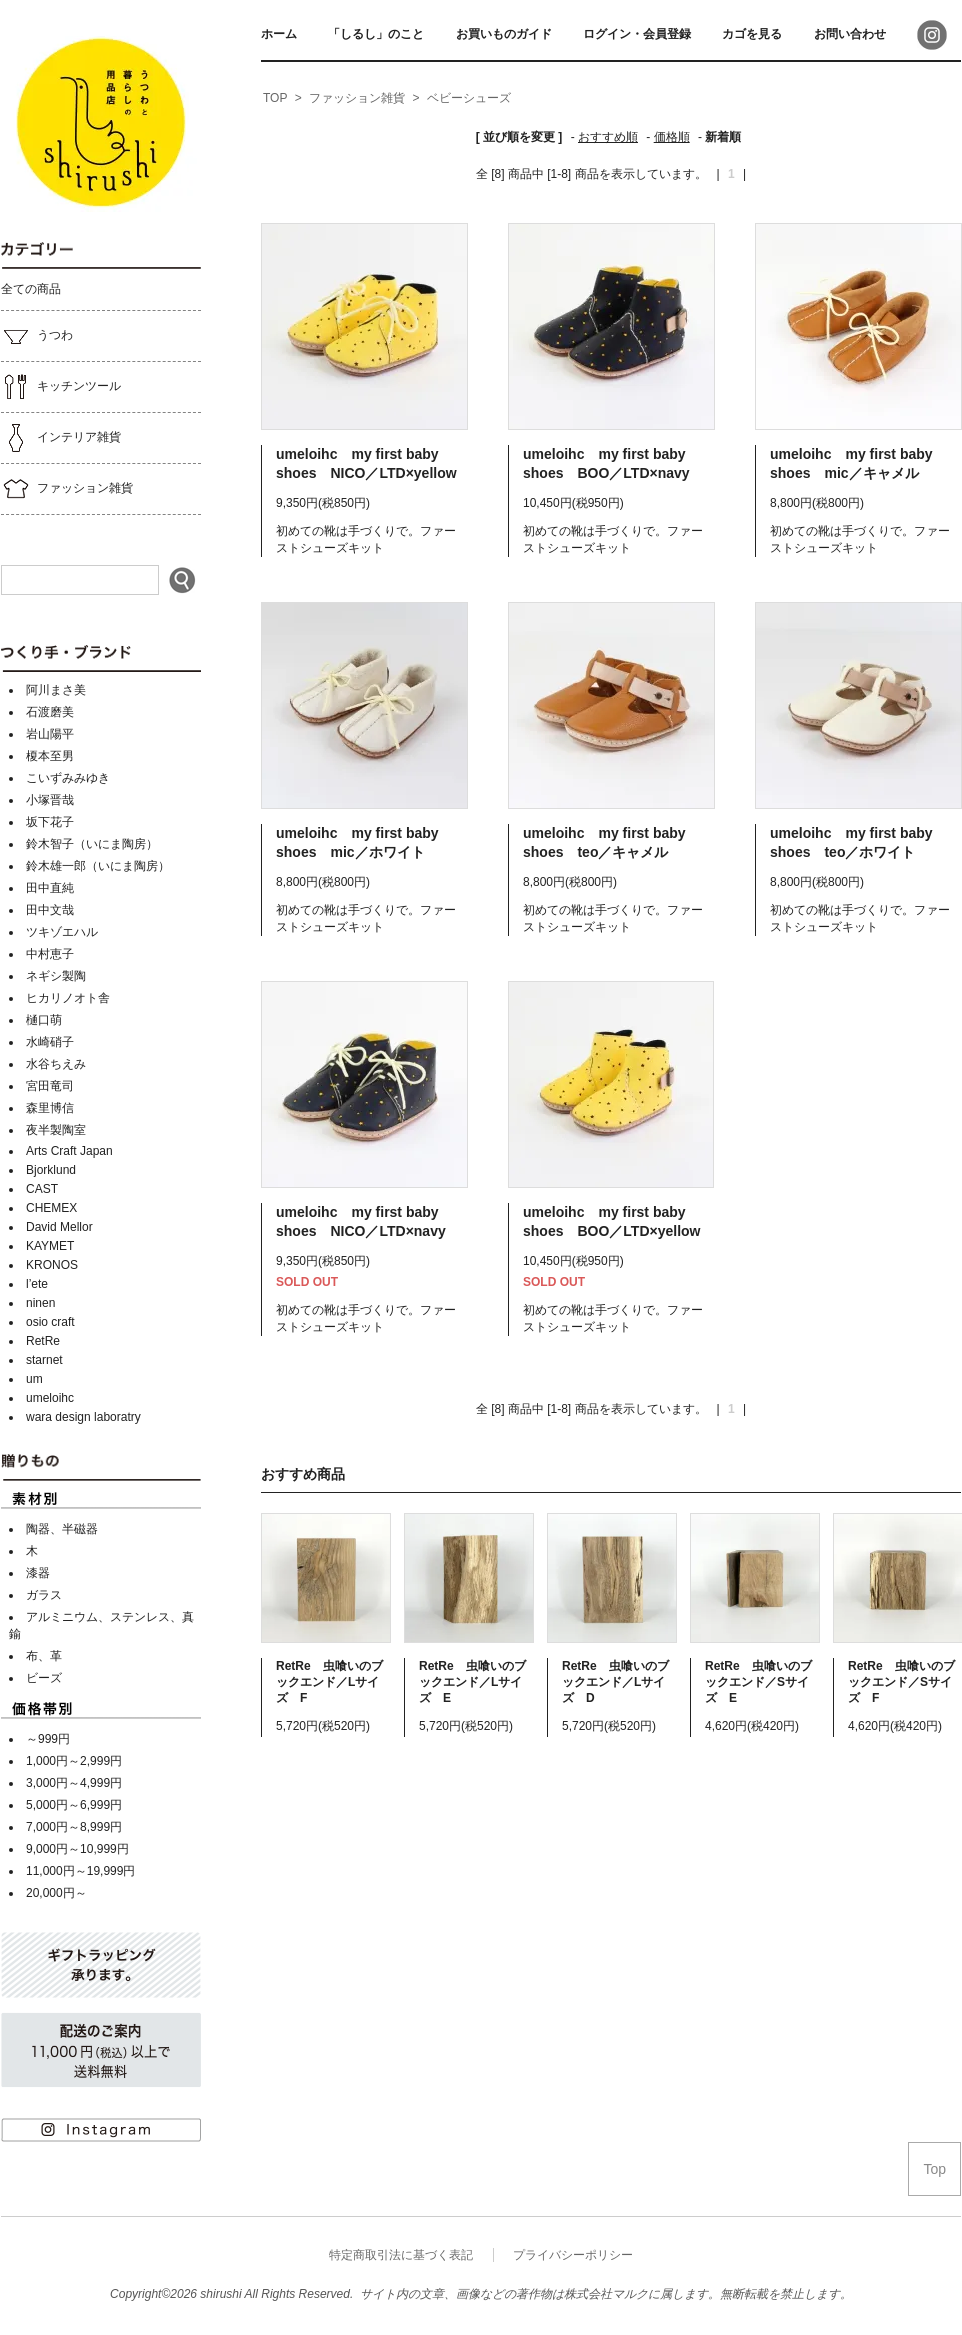 The image size is (962, 2335). Describe the element at coordinates (68, 998) in the screenshot. I see `ヒカリノオト舎` at that location.